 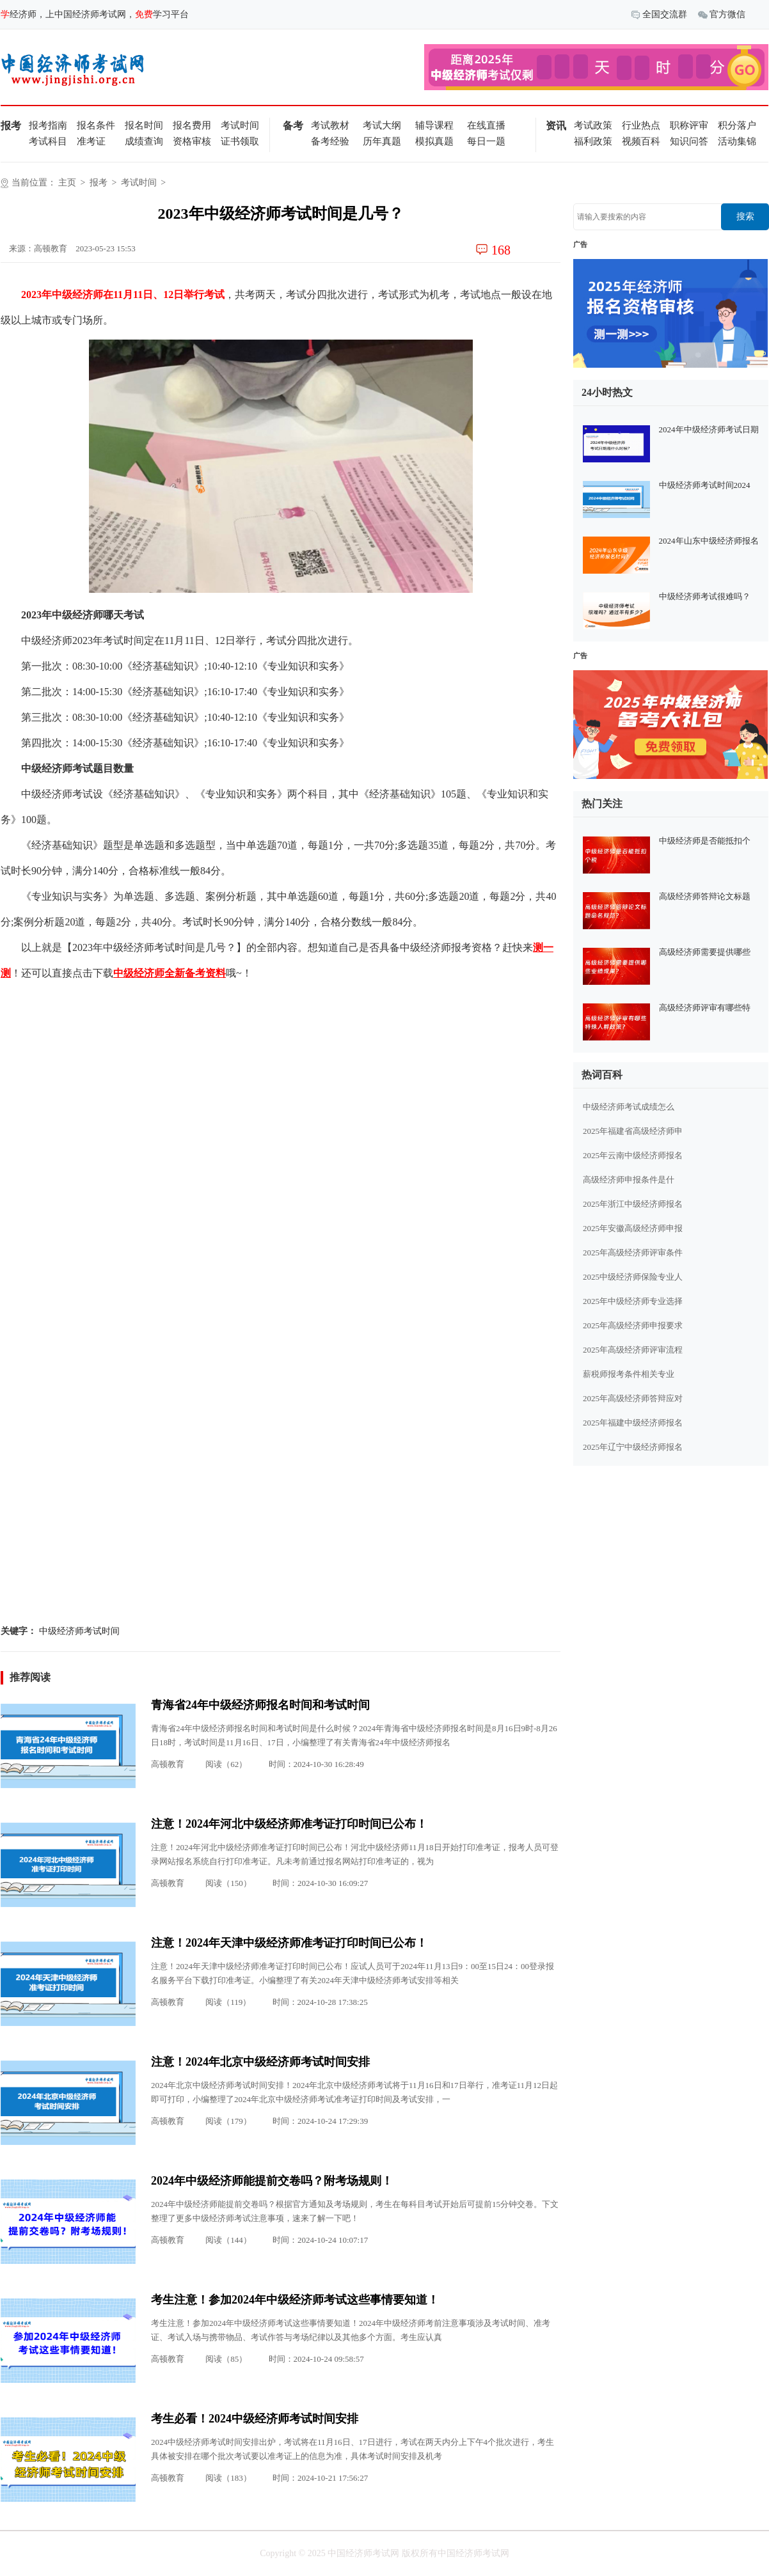 What do you see at coordinates (633, 1325) in the screenshot?
I see `2025年高级经济师申报要求` at bounding box center [633, 1325].